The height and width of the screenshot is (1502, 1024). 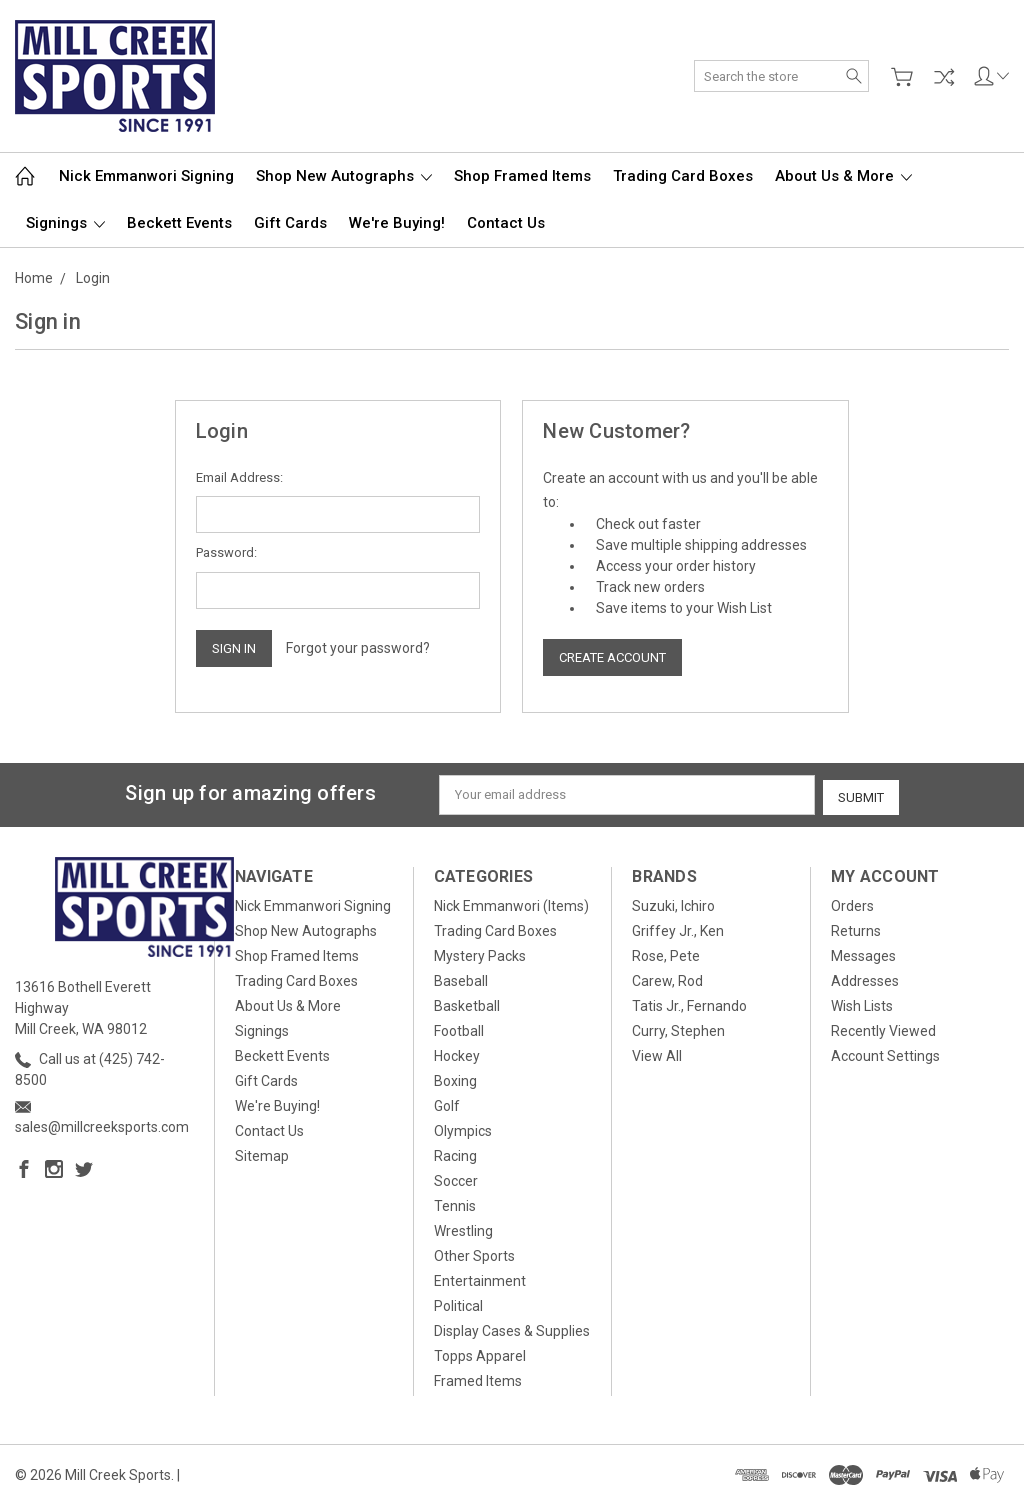 I want to click on Email Address:, so click(x=239, y=477).